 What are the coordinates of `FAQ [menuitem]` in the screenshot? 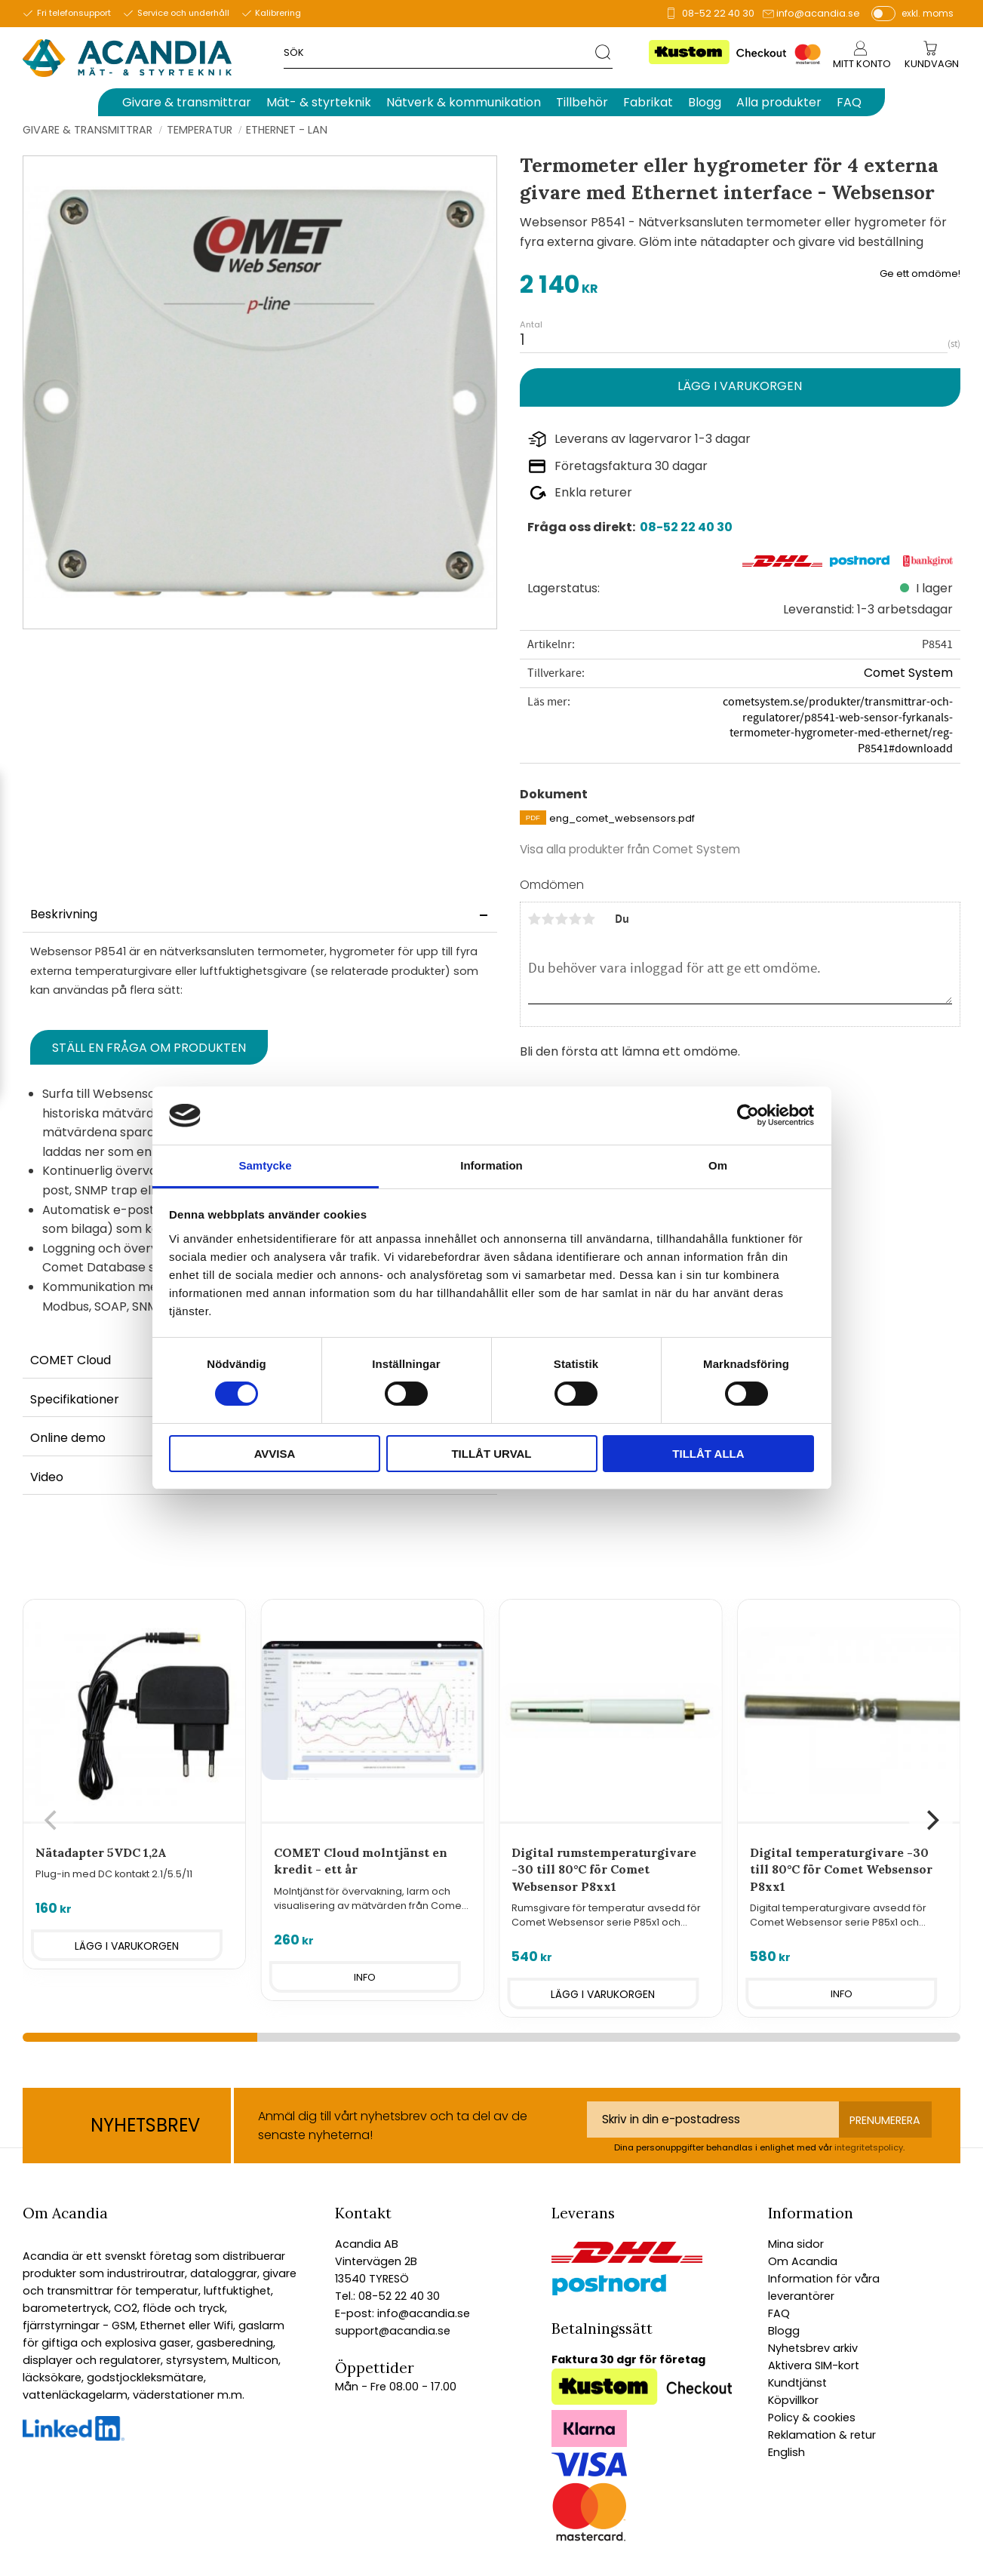 It's located at (849, 102).